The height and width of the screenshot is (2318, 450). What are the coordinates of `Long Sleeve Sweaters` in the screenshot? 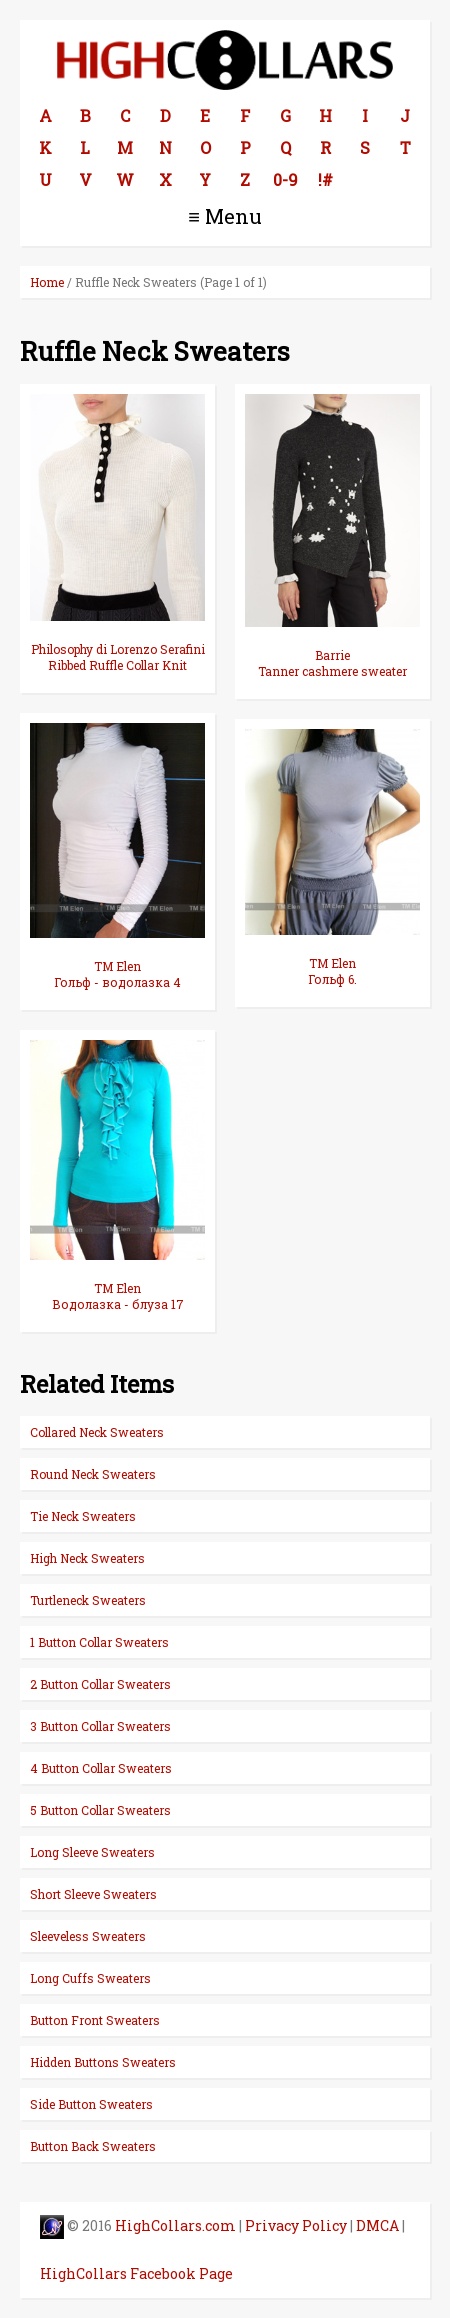 It's located at (92, 1852).